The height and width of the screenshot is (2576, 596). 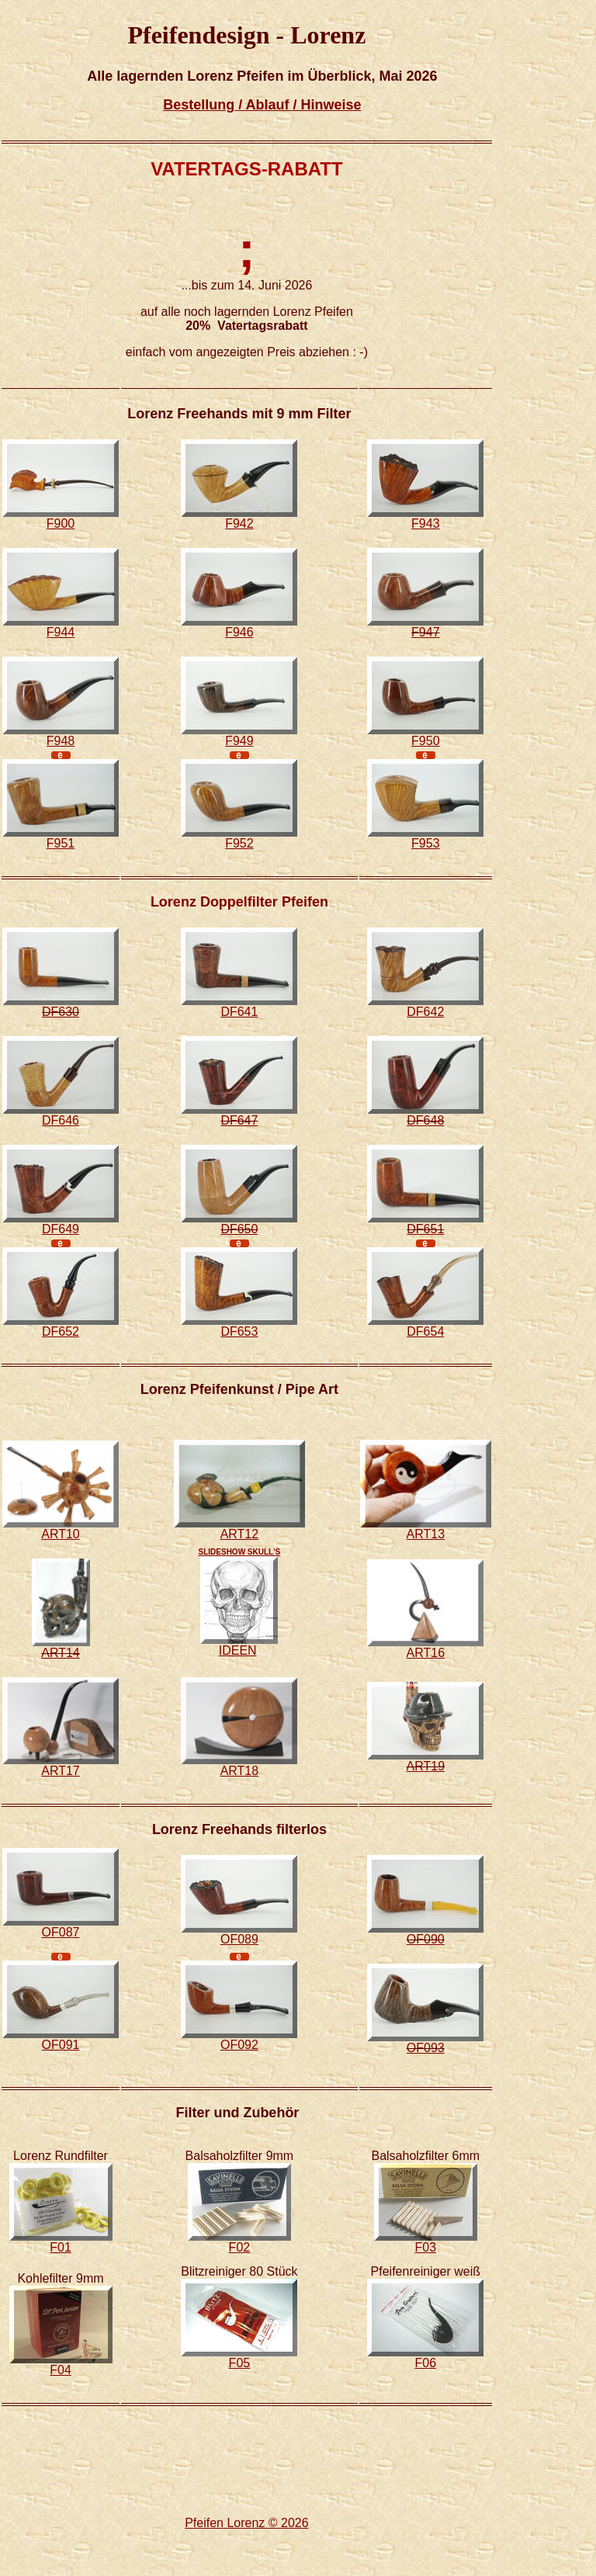 I want to click on F949, so click(x=239, y=740).